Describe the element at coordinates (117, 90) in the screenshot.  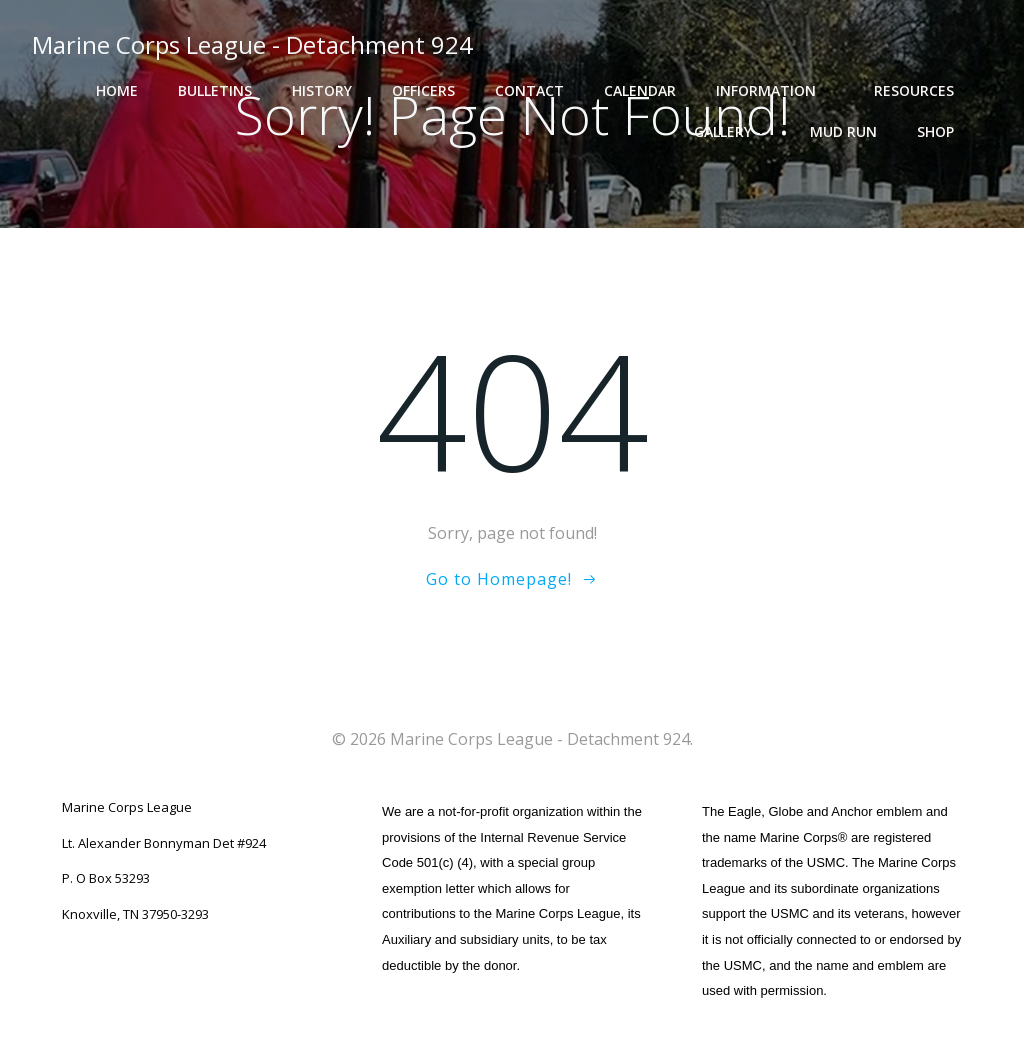
I see `Home` at that location.